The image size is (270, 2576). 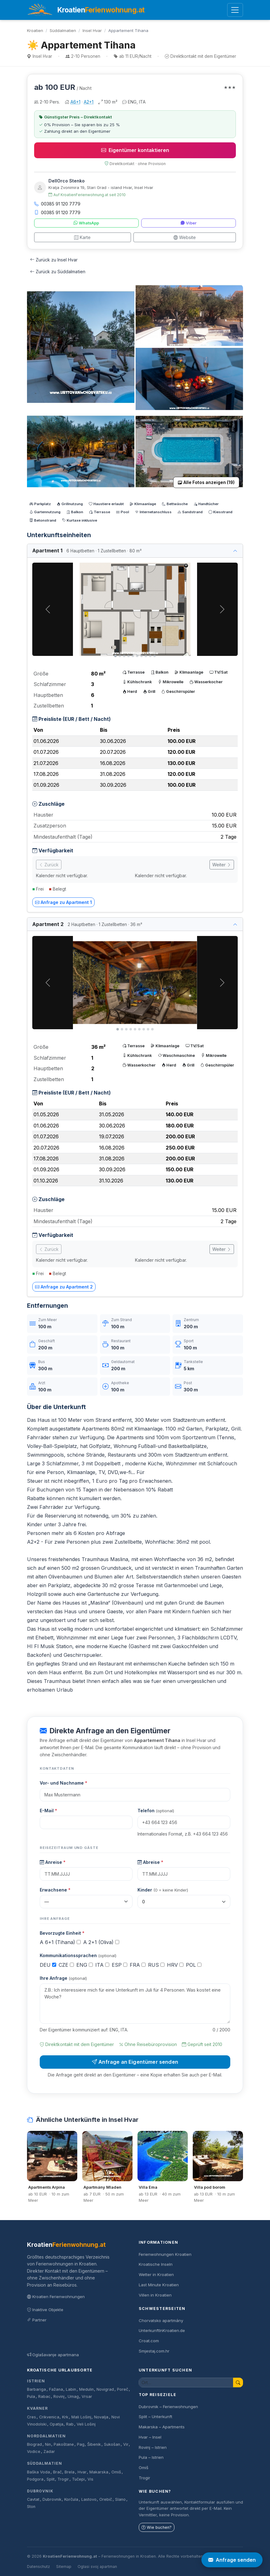 I want to click on ESP, so click(x=119, y=1965).